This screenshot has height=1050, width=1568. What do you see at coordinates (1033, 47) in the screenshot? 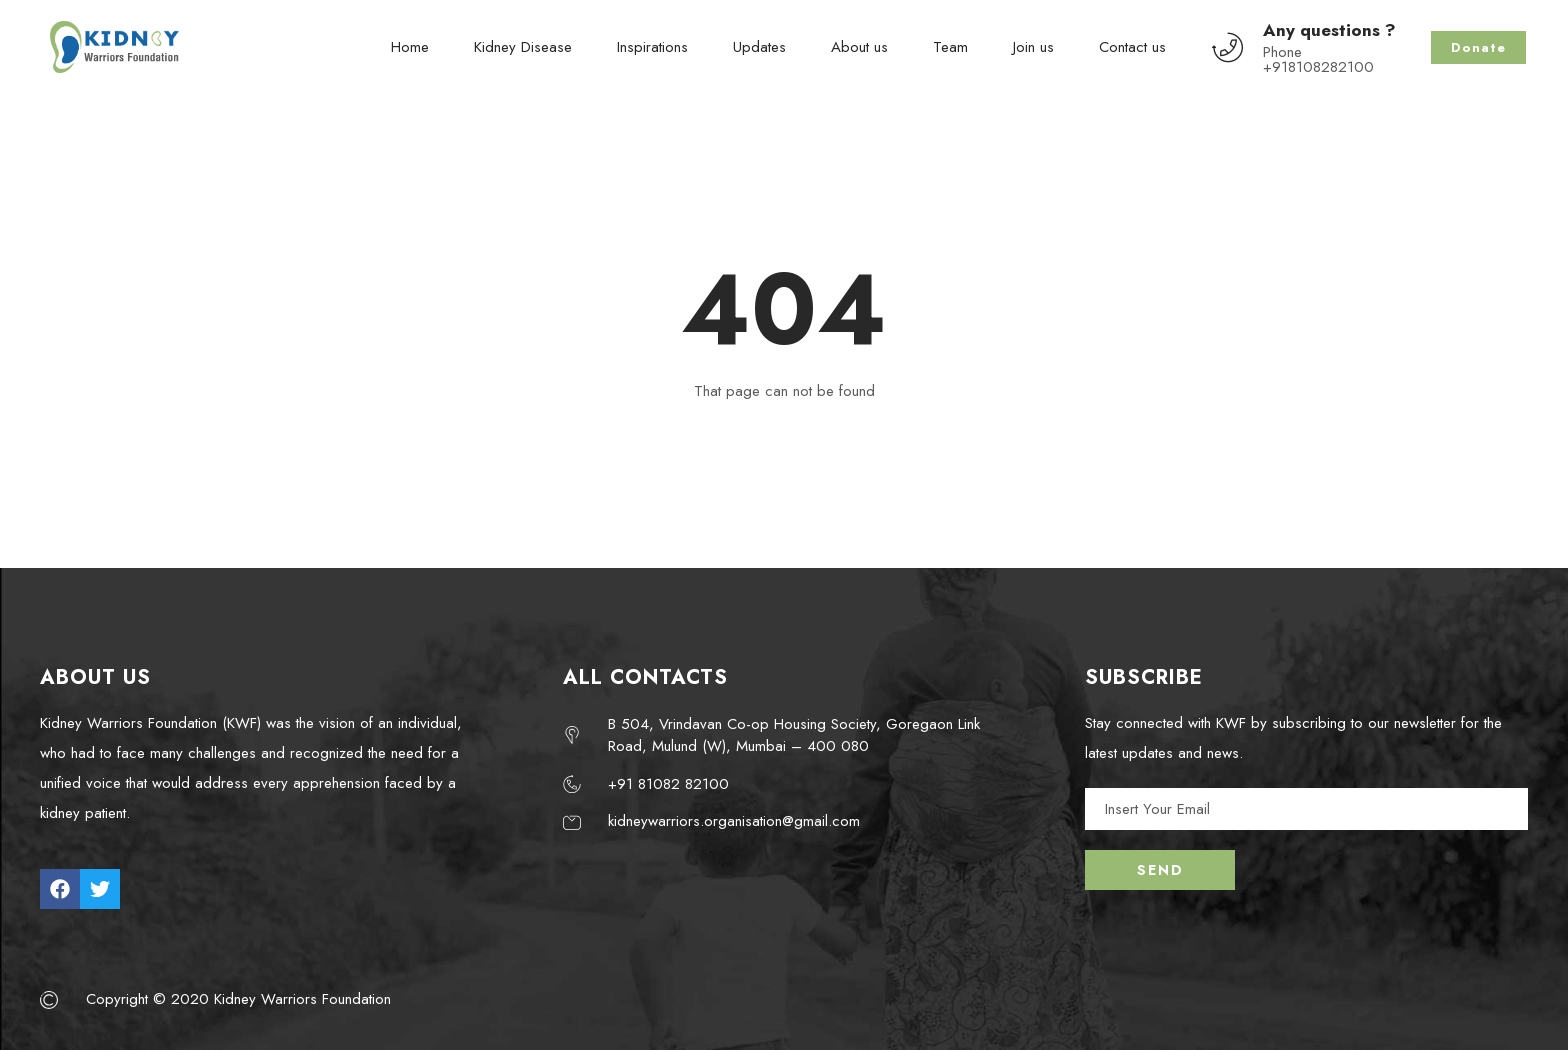
I see `Join us` at bounding box center [1033, 47].